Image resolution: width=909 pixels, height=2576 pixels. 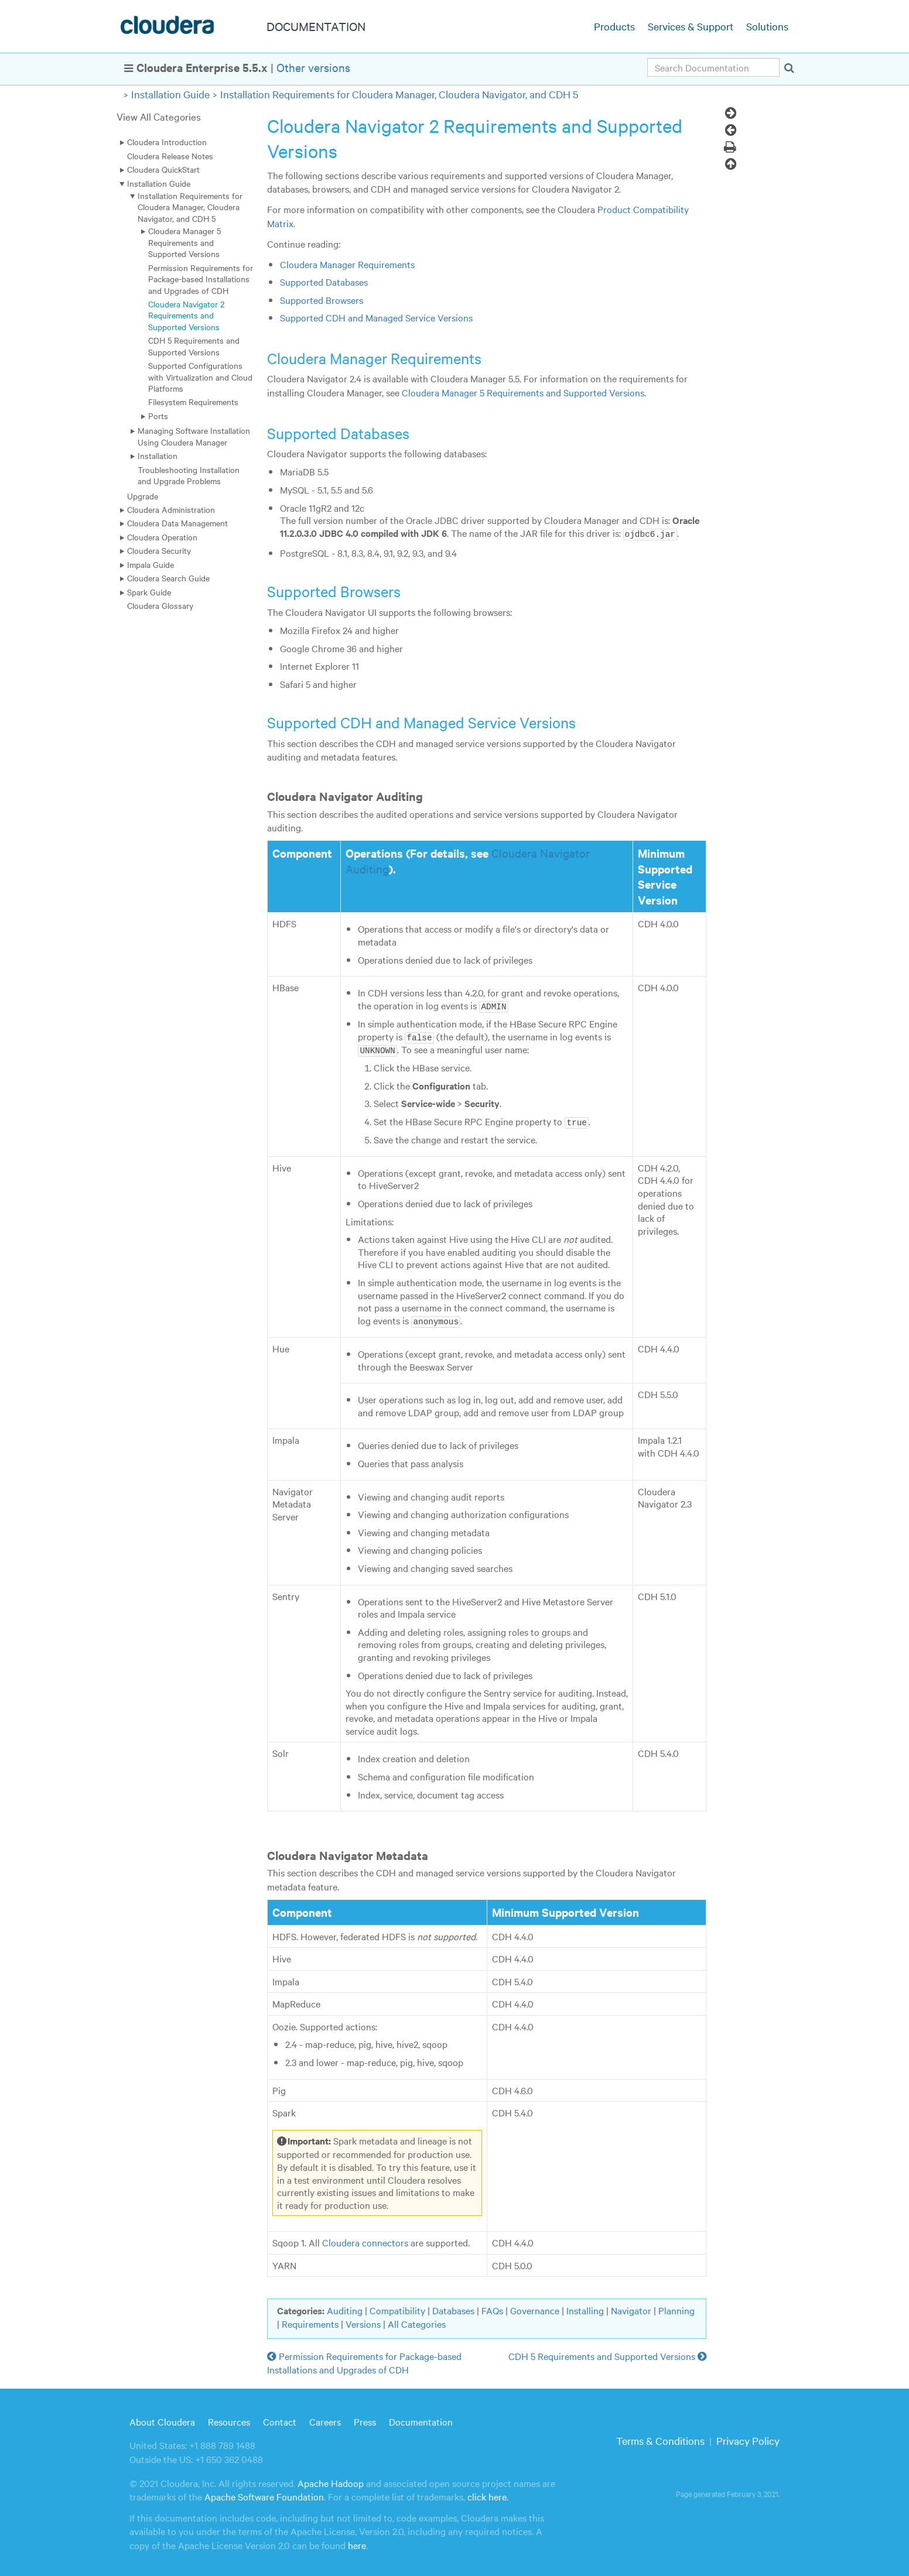 I want to click on Careers, so click(x=325, y=2419).